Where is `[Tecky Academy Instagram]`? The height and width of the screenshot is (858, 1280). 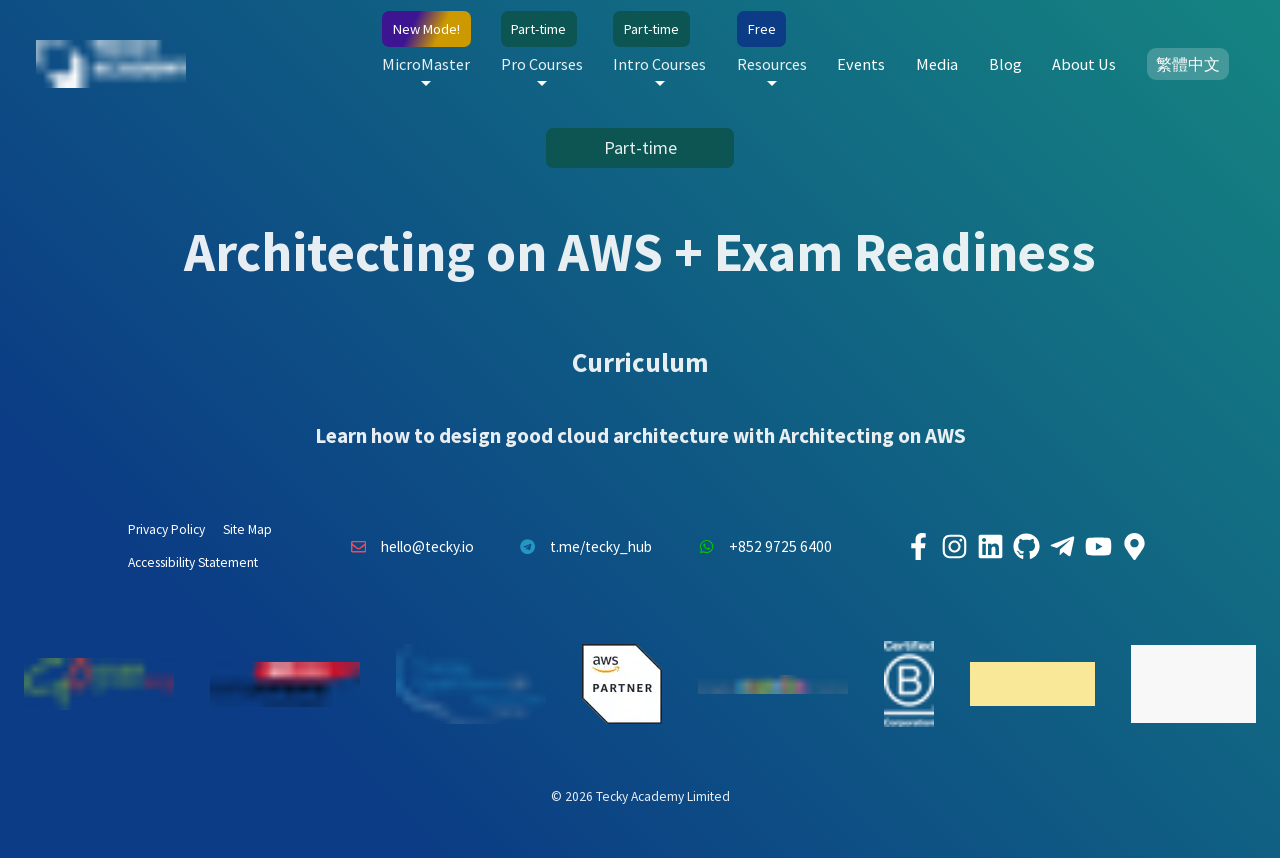
[Tecky Academy Instagram] is located at coordinates (954, 547).